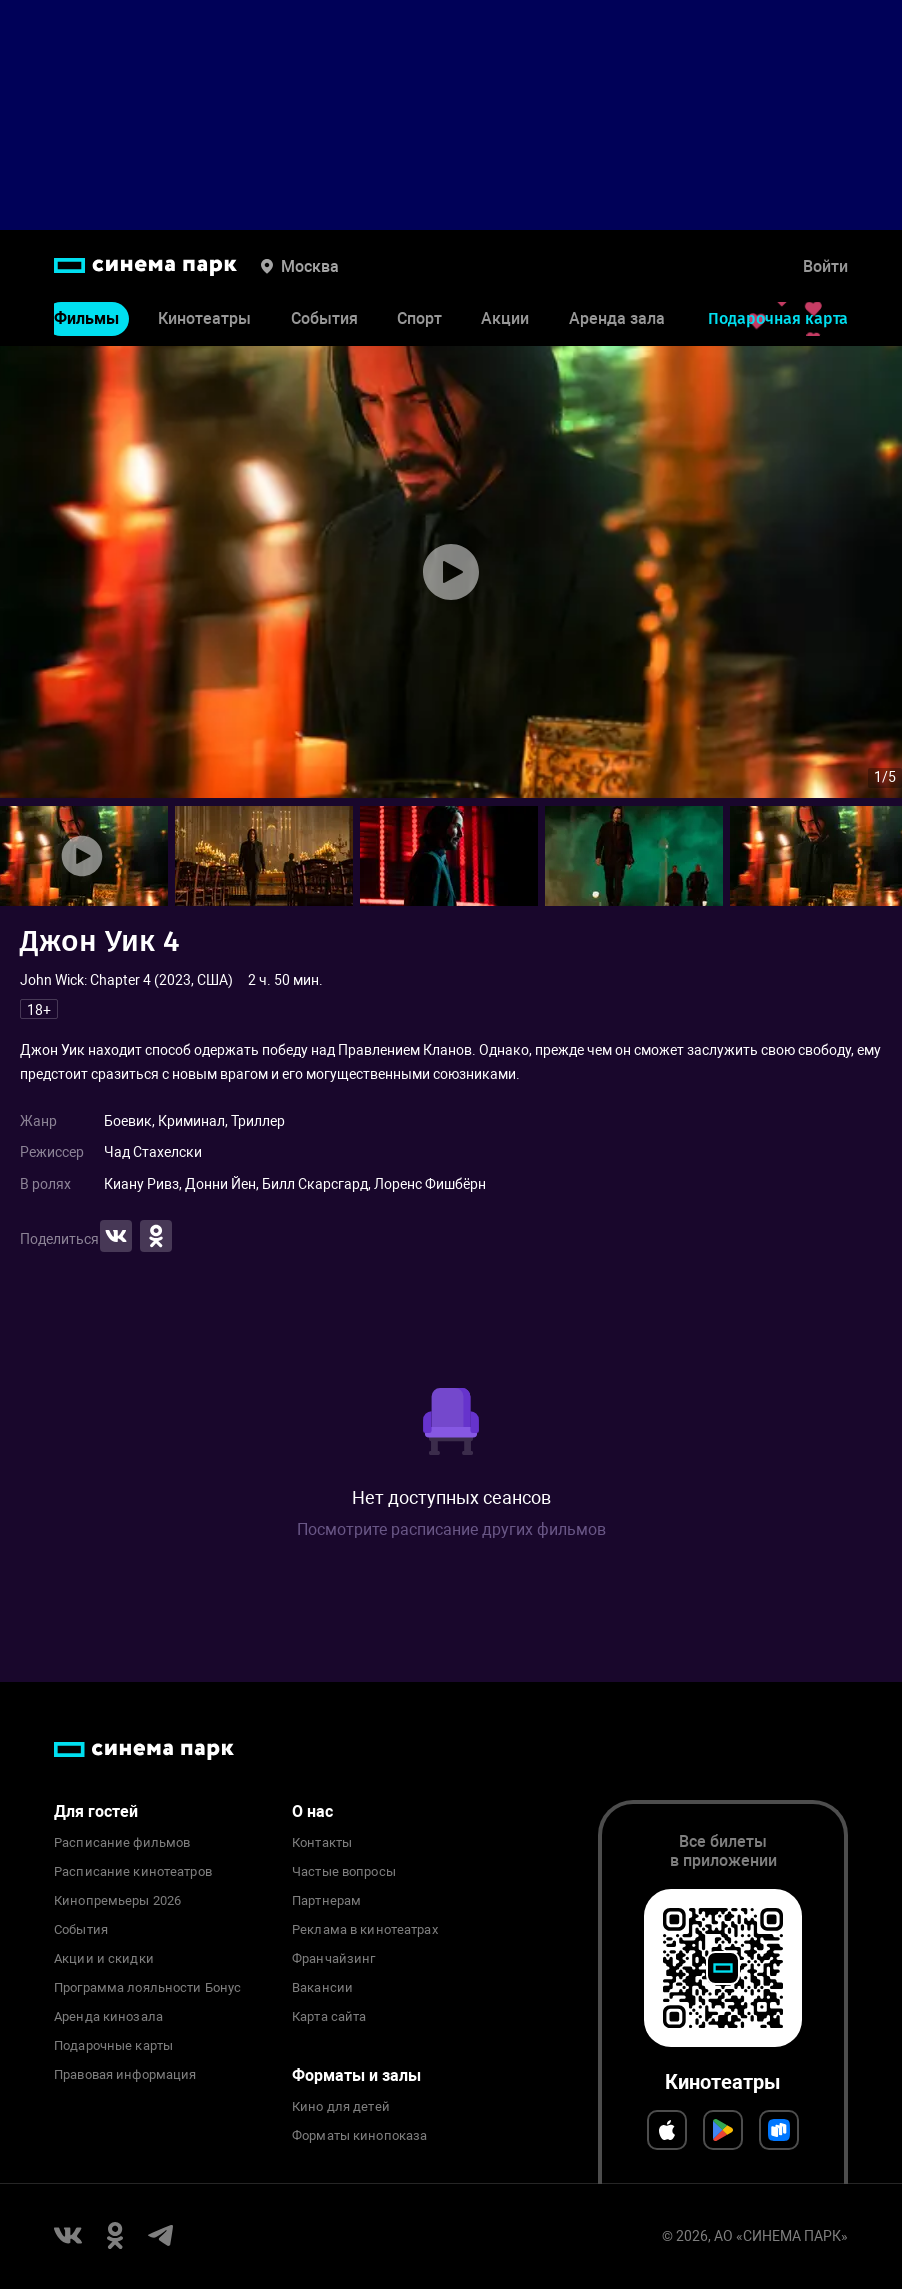 The width and height of the screenshot is (902, 2289). I want to click on Реклама в кинотеатрах, so click(365, 1930).